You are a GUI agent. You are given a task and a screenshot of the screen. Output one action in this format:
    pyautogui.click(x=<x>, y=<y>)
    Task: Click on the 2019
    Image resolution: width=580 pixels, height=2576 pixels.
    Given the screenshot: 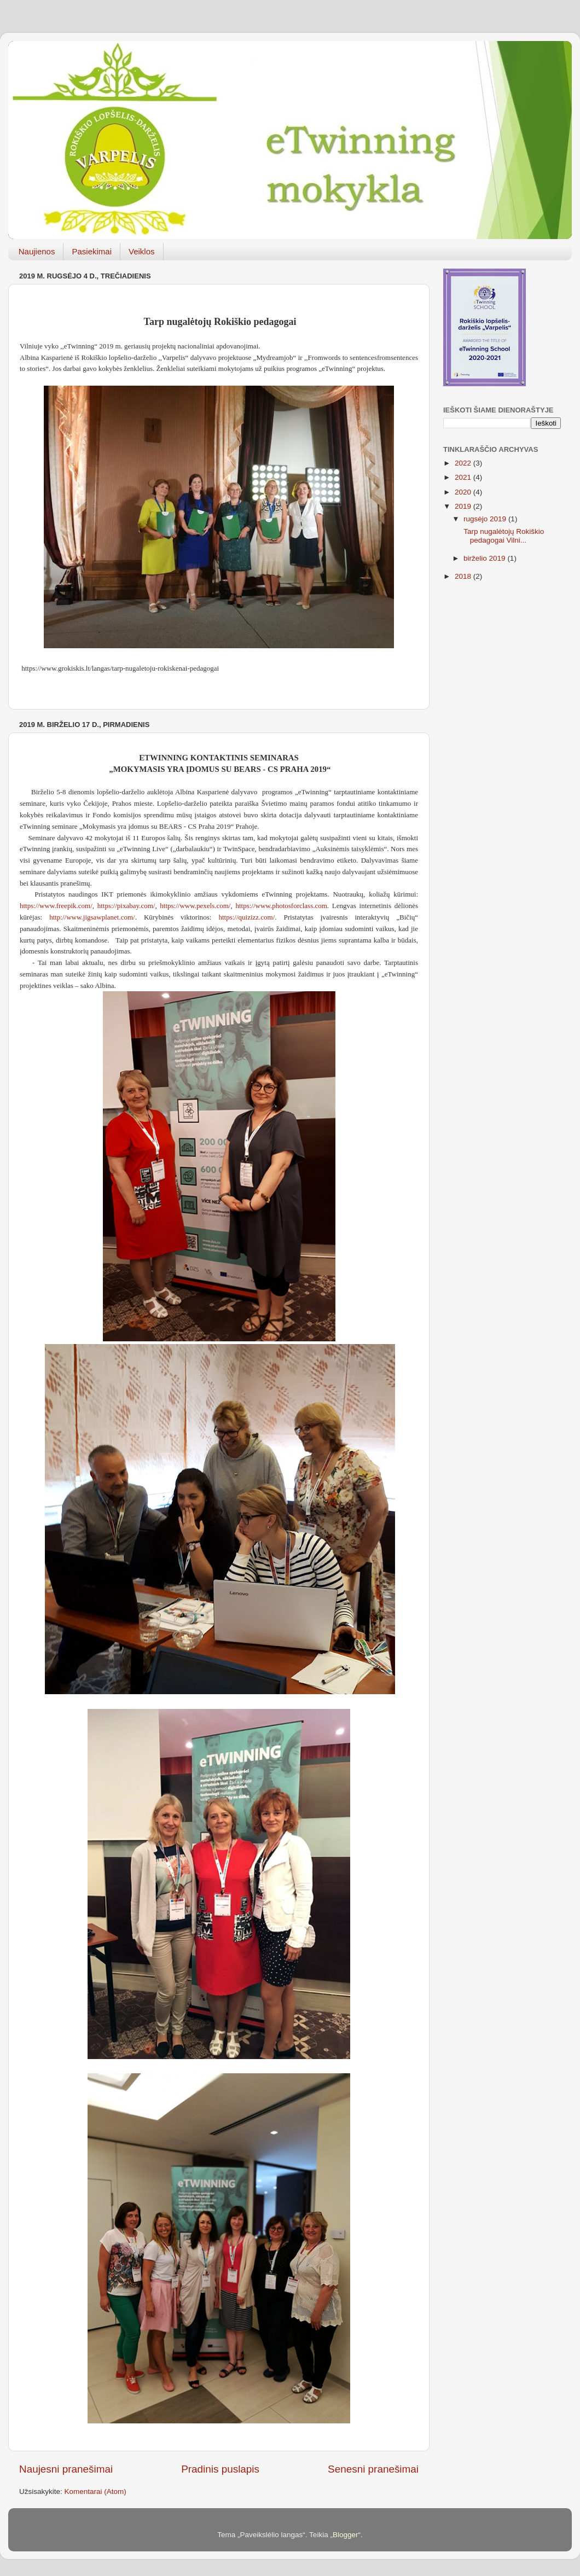 What is the action you would take?
    pyautogui.click(x=464, y=506)
    